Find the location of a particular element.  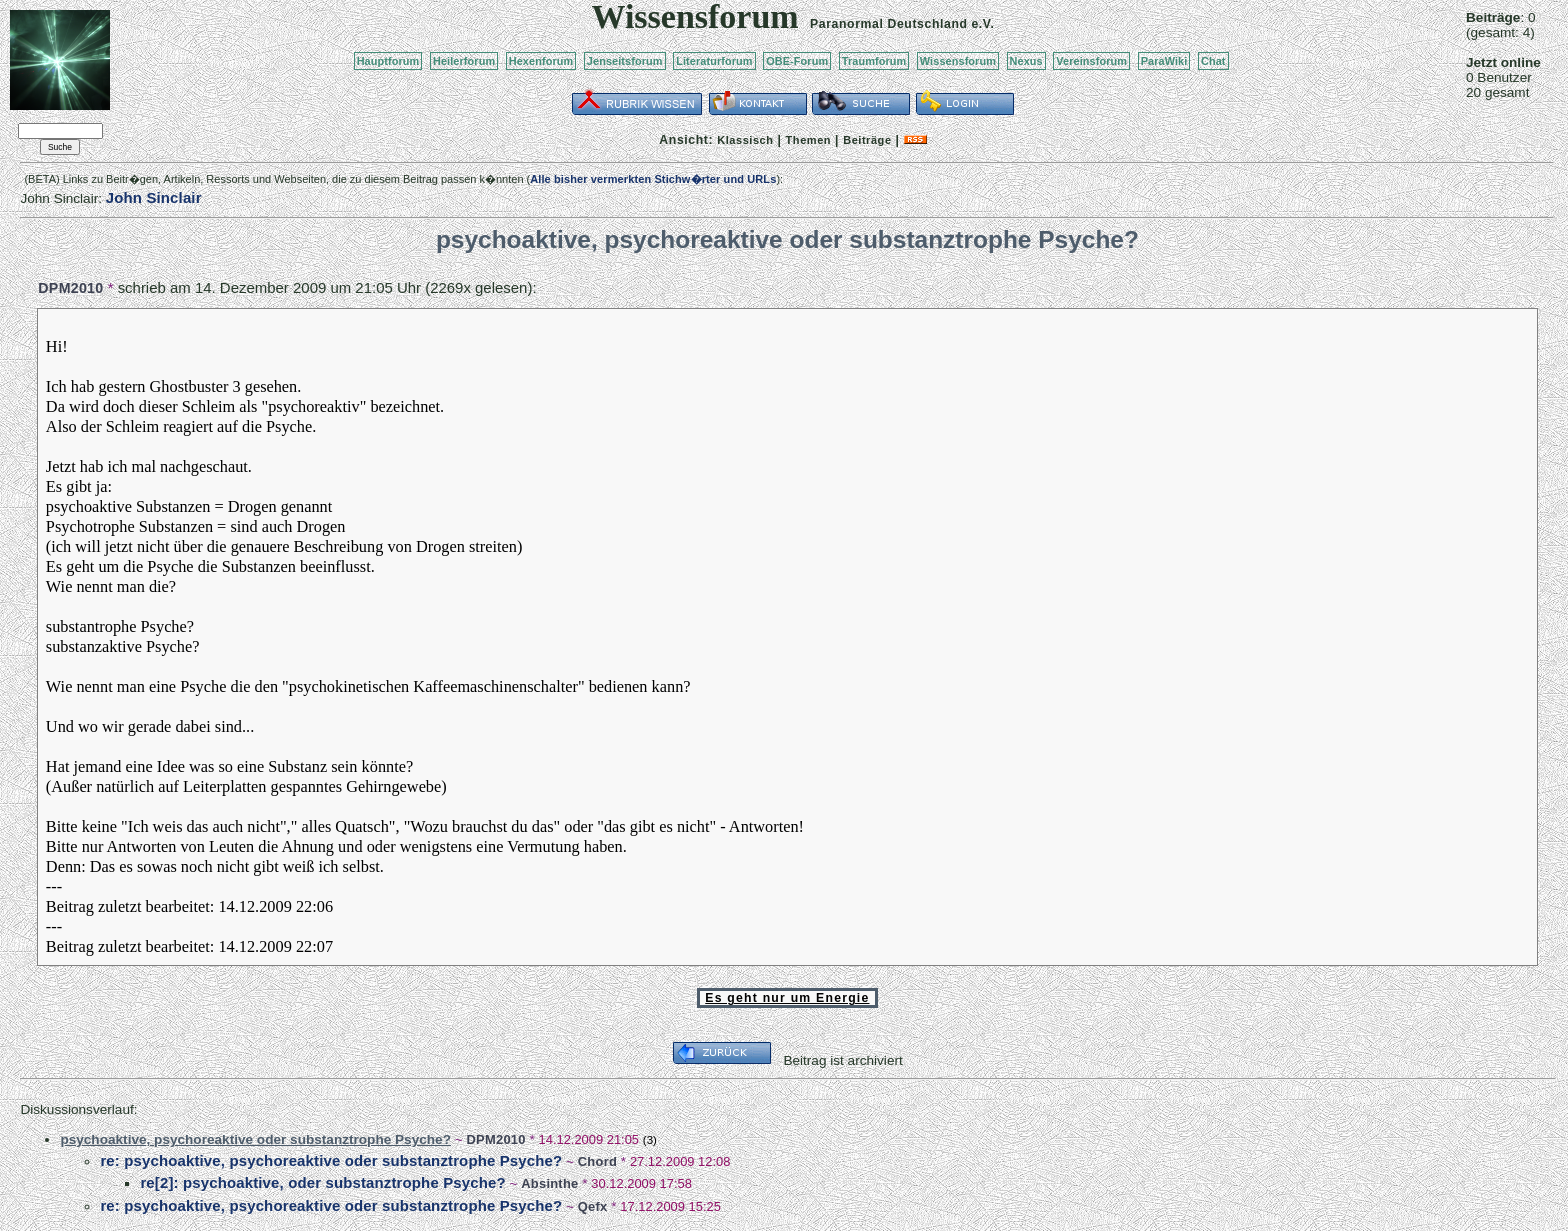

Traumforum is located at coordinates (874, 61).